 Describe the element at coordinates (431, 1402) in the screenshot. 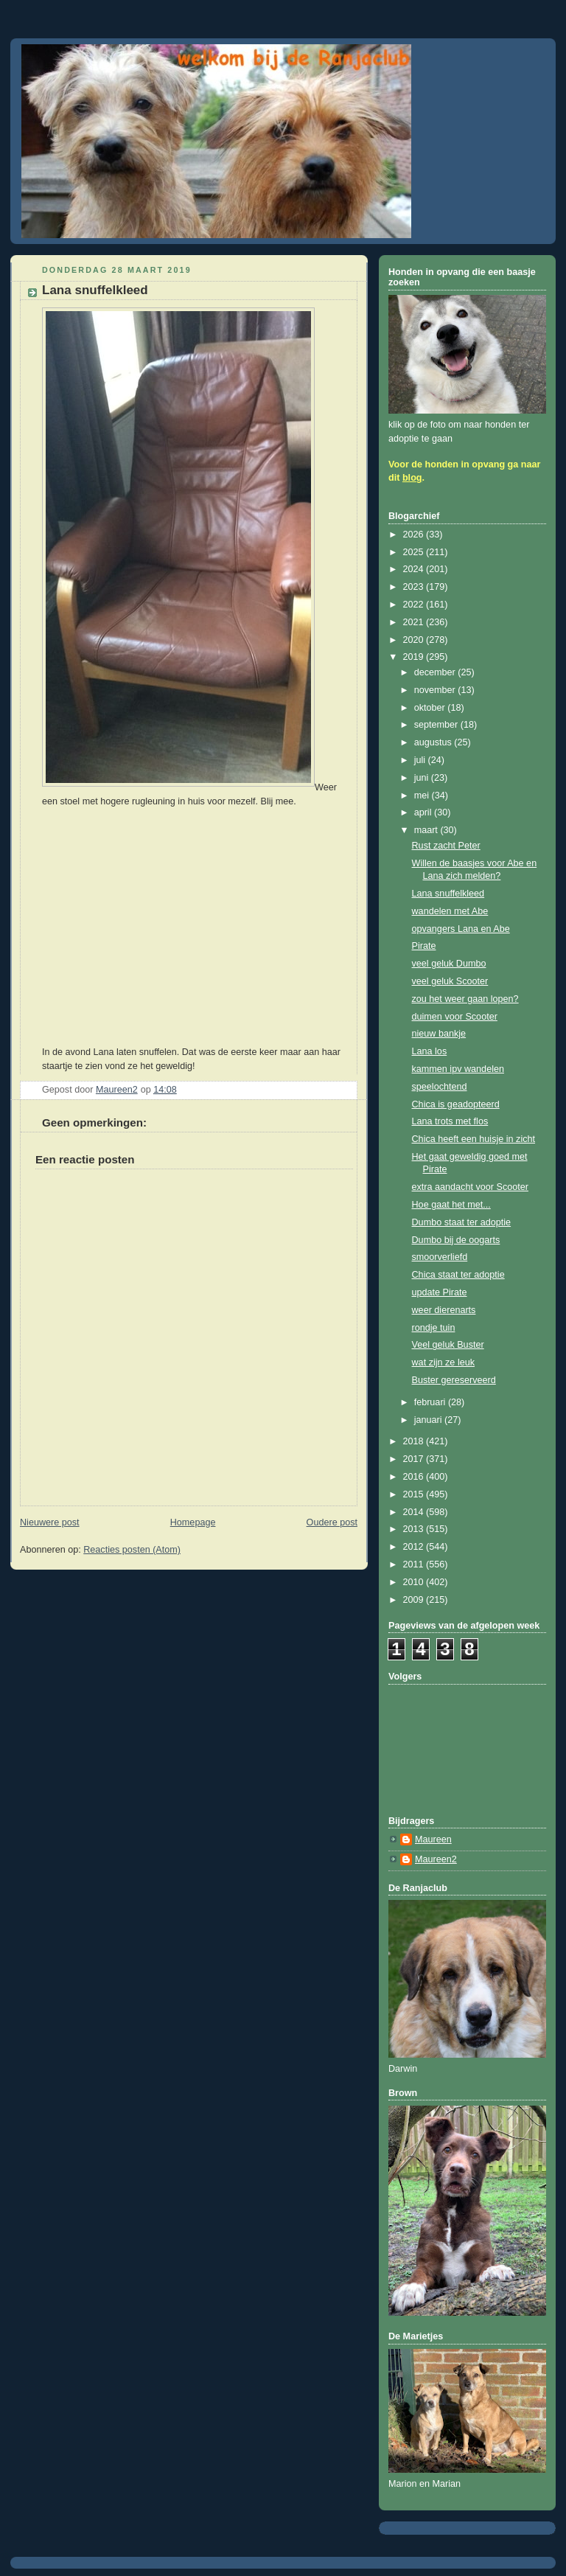

I see `februari` at that location.